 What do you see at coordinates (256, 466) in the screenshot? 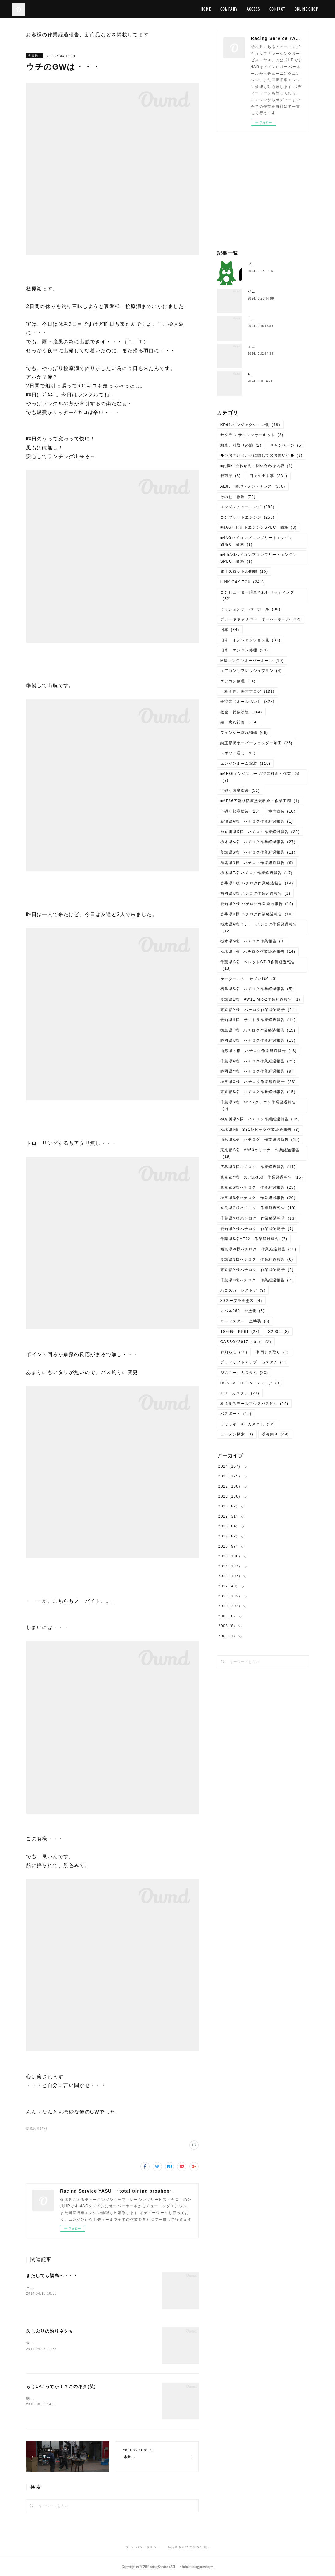
I see `■お問い合わせ先・問い合わせ内容` at bounding box center [256, 466].